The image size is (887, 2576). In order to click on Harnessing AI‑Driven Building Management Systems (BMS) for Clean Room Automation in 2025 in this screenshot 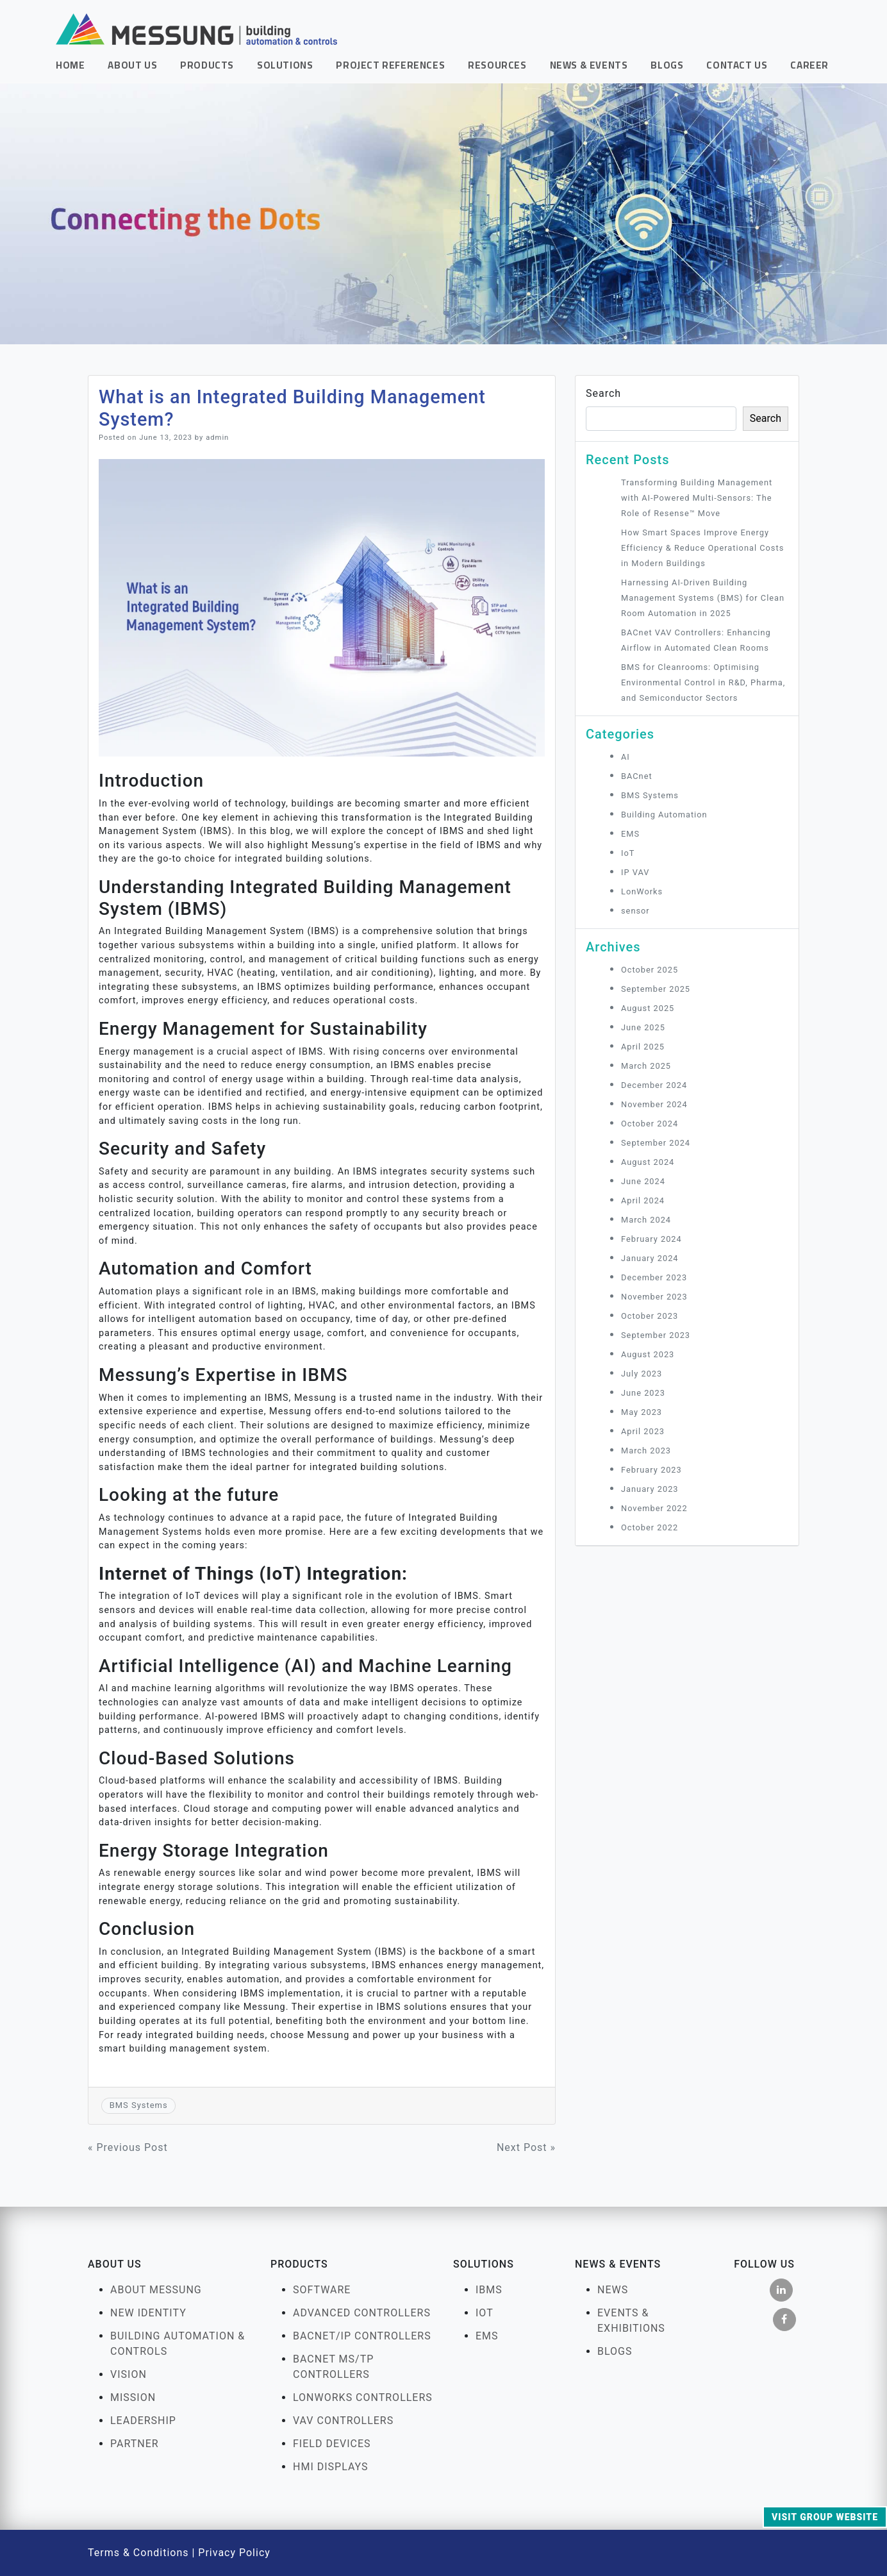, I will do `click(702, 598)`.